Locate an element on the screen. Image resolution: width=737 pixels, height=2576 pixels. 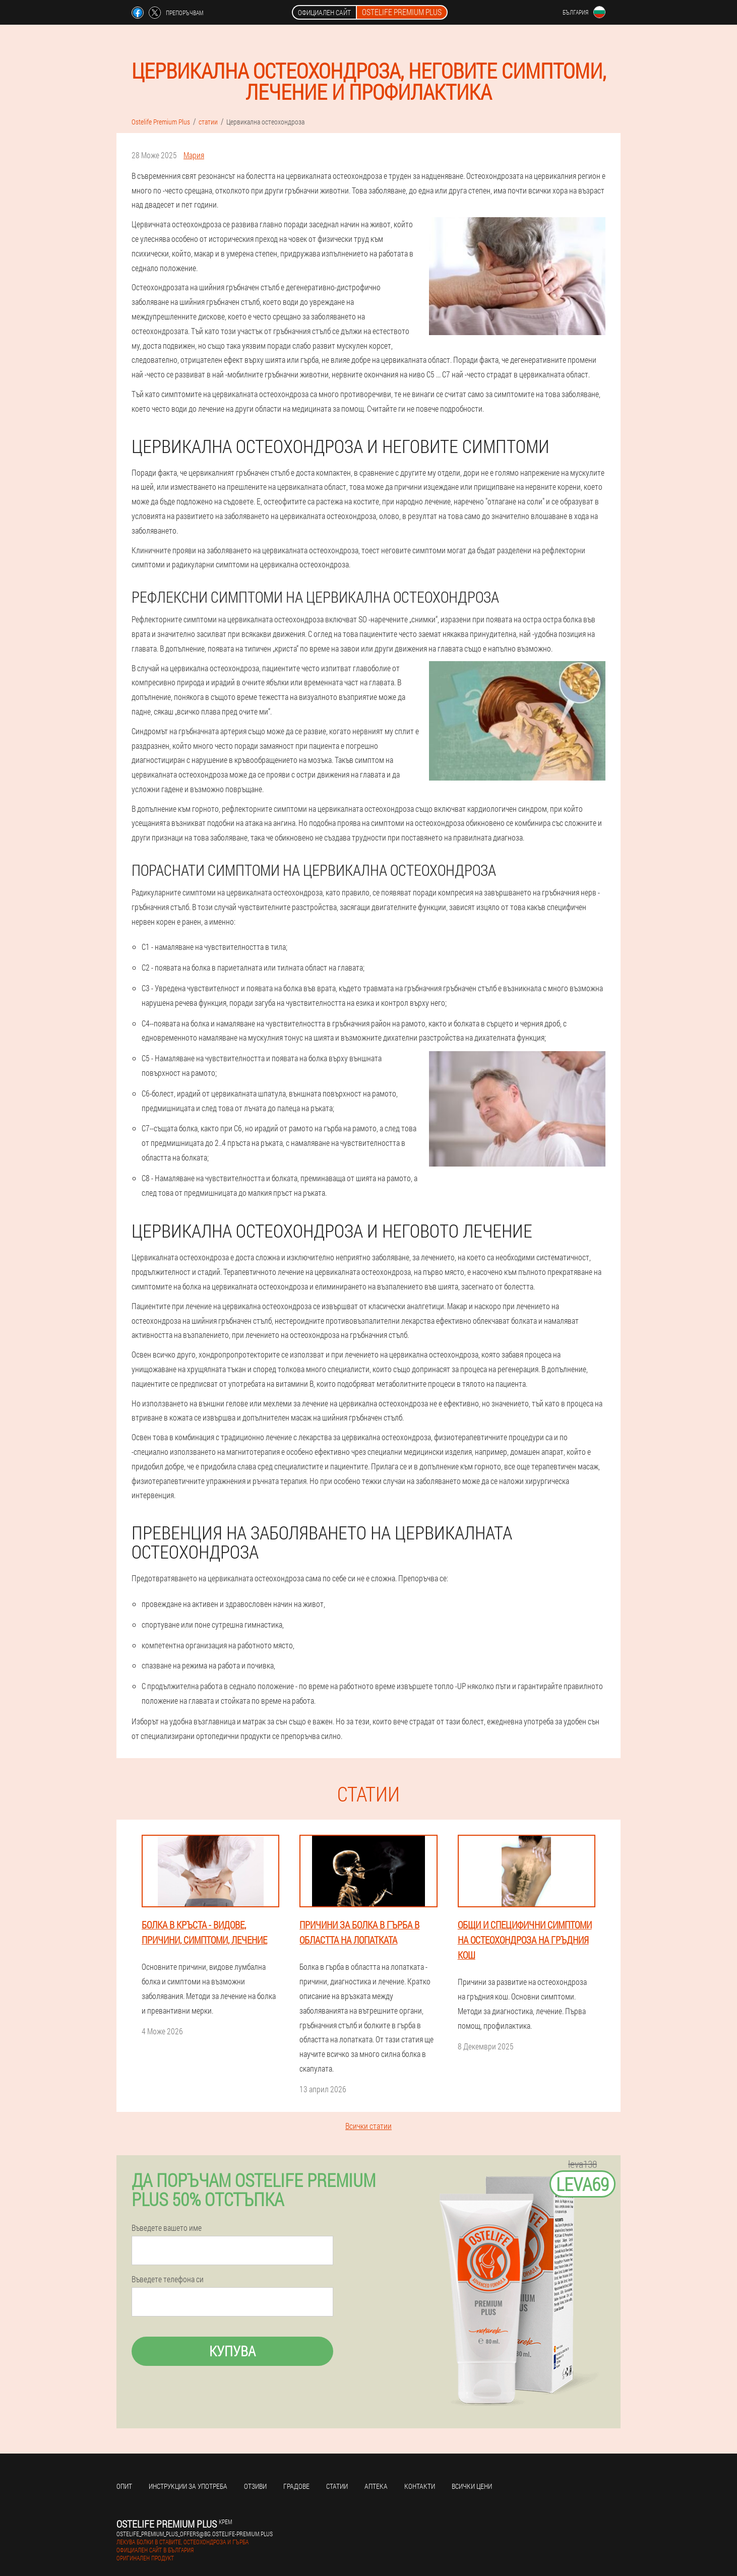
Отзиви is located at coordinates (255, 2486).